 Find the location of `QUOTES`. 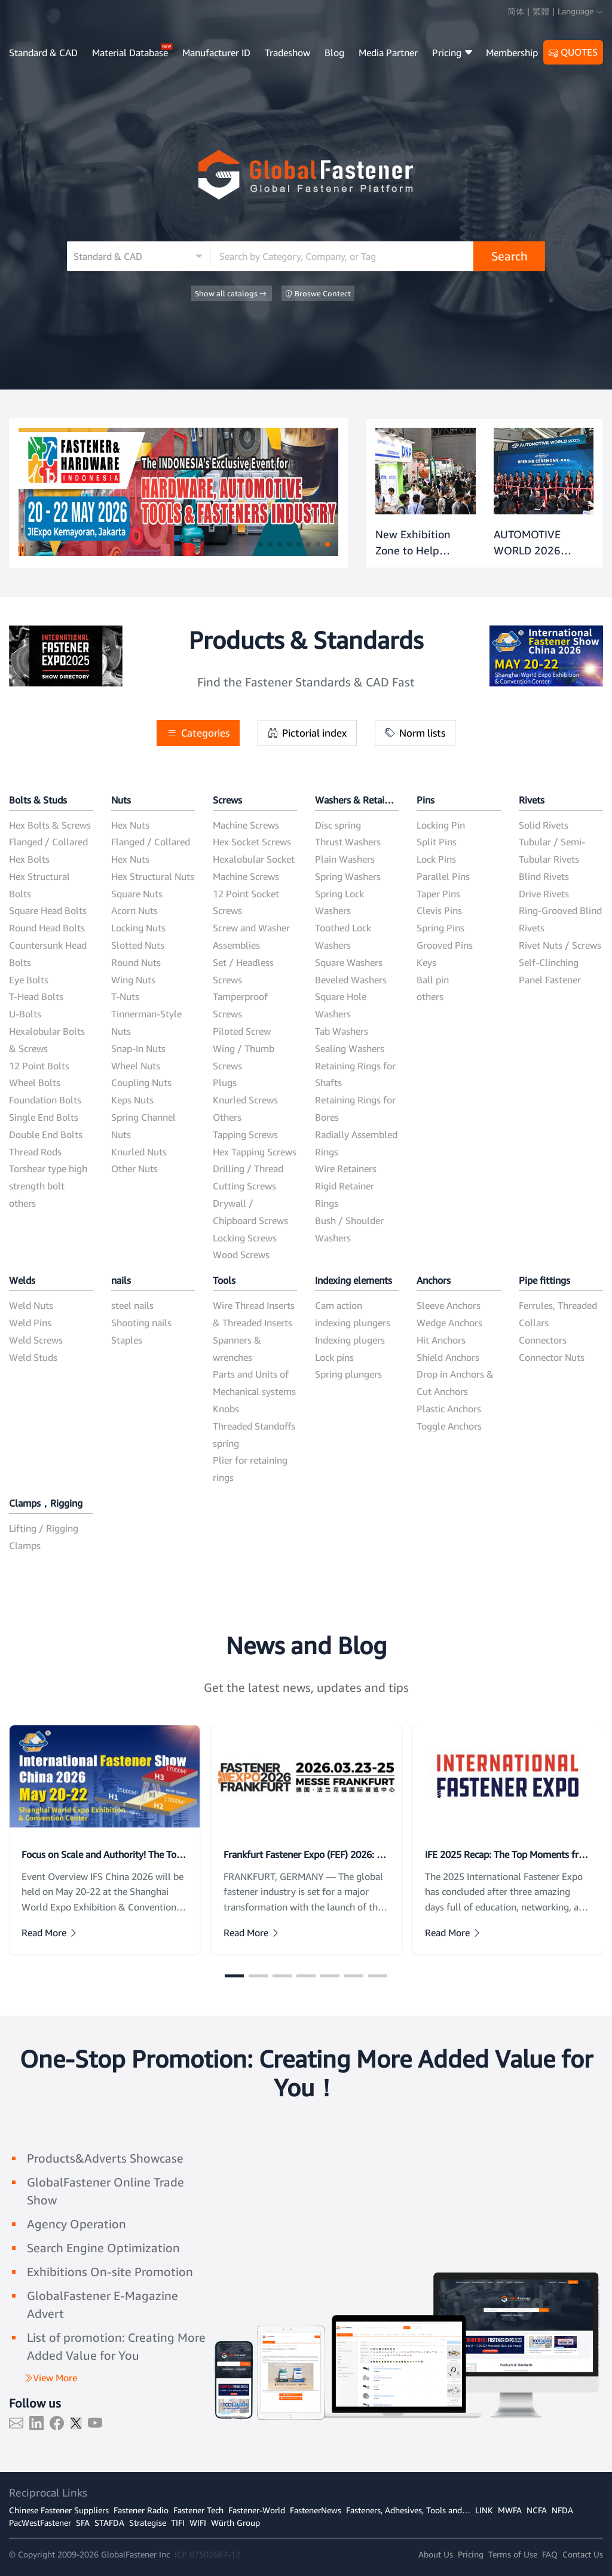

QUOTES is located at coordinates (573, 52).